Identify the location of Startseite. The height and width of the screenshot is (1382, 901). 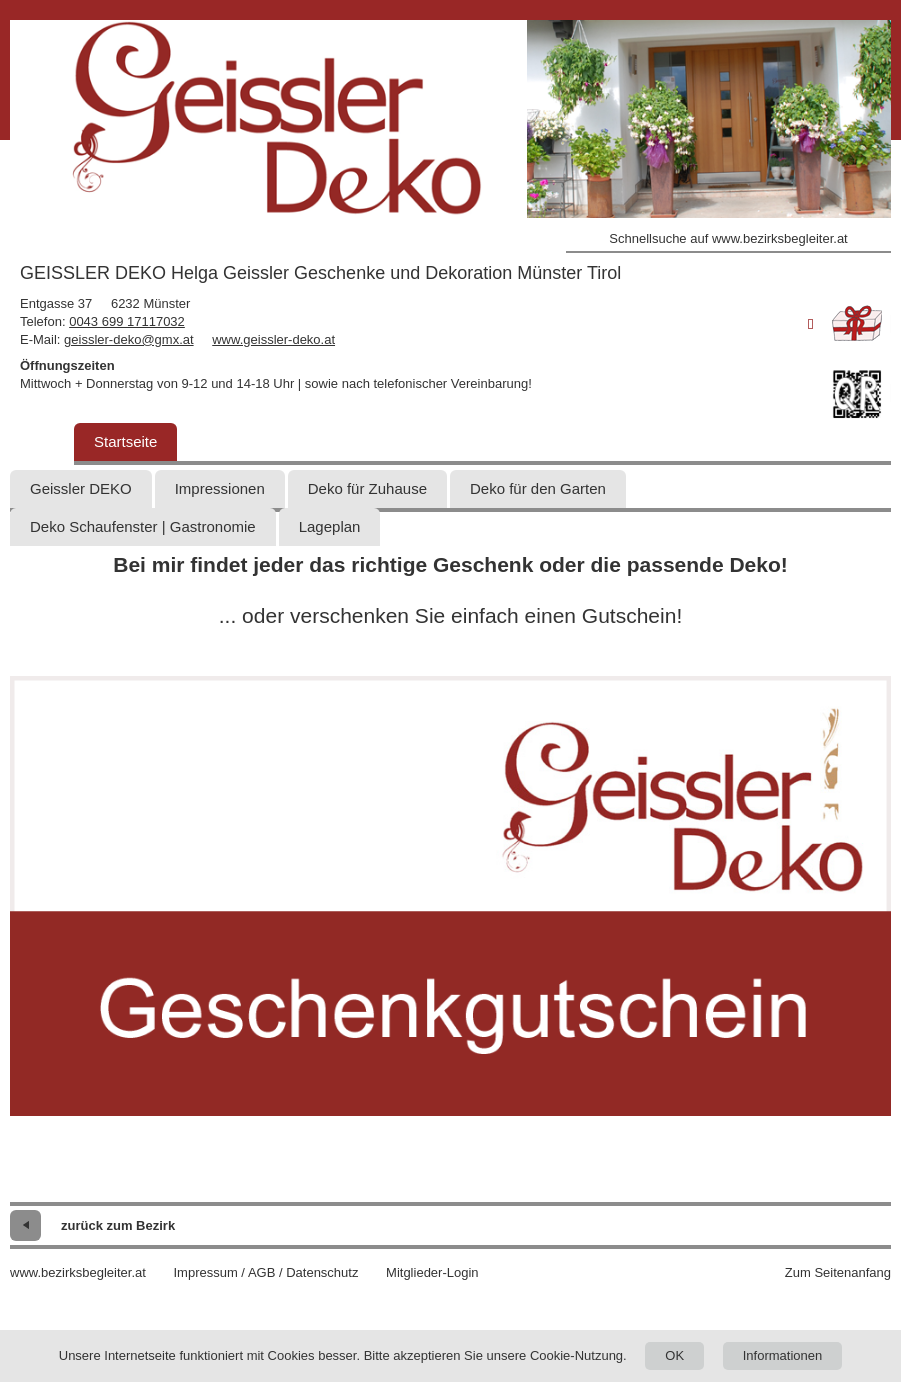
(125, 441).